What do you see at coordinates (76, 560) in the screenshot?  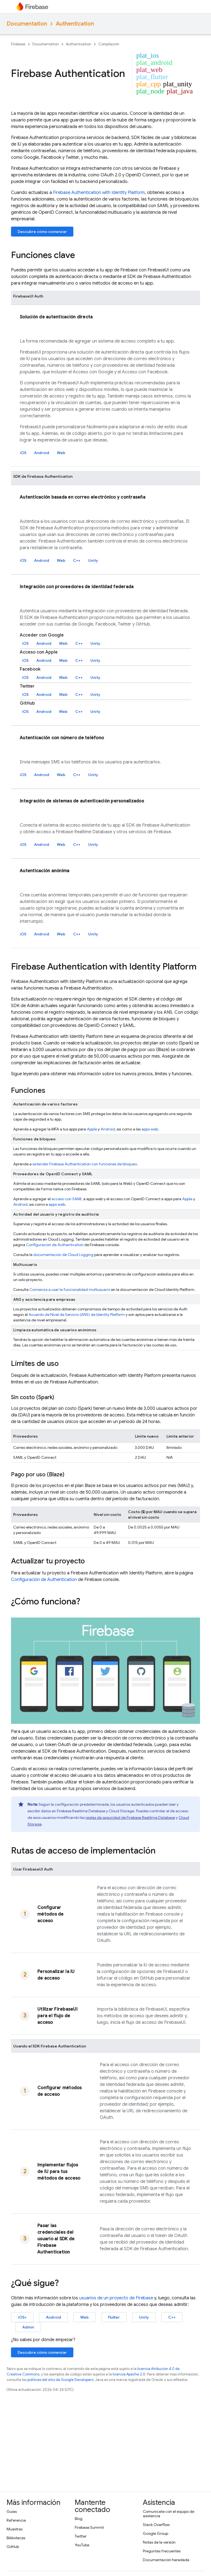 I see `C++` at bounding box center [76, 560].